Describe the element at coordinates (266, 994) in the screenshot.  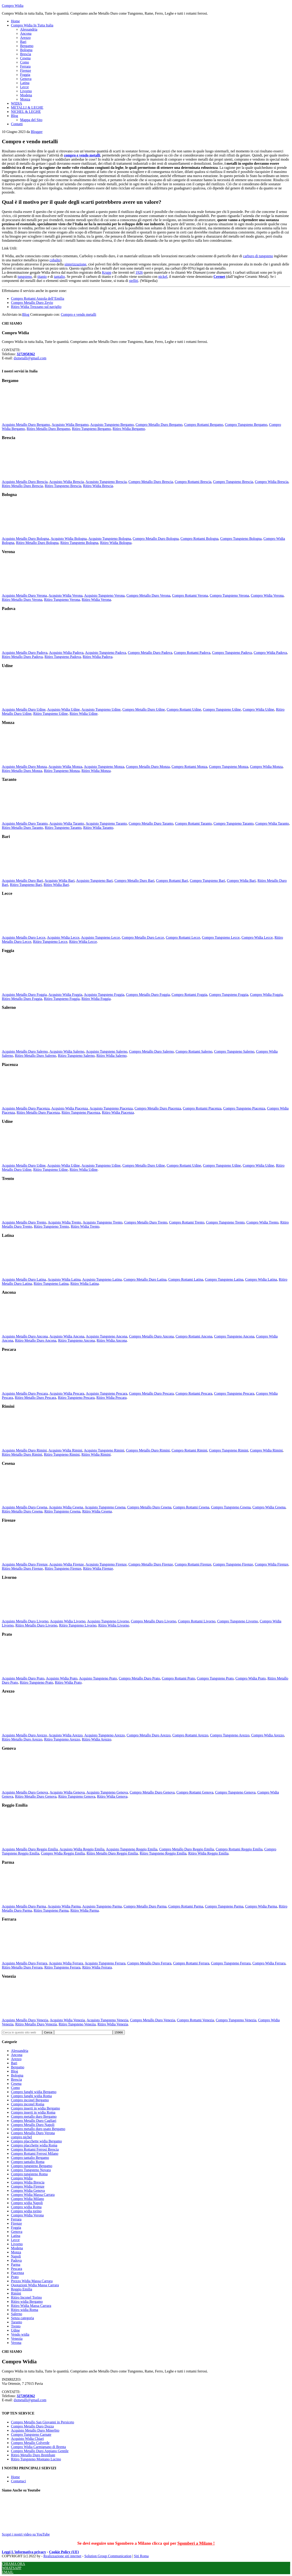
I see `Compro Widia Foggia` at that location.